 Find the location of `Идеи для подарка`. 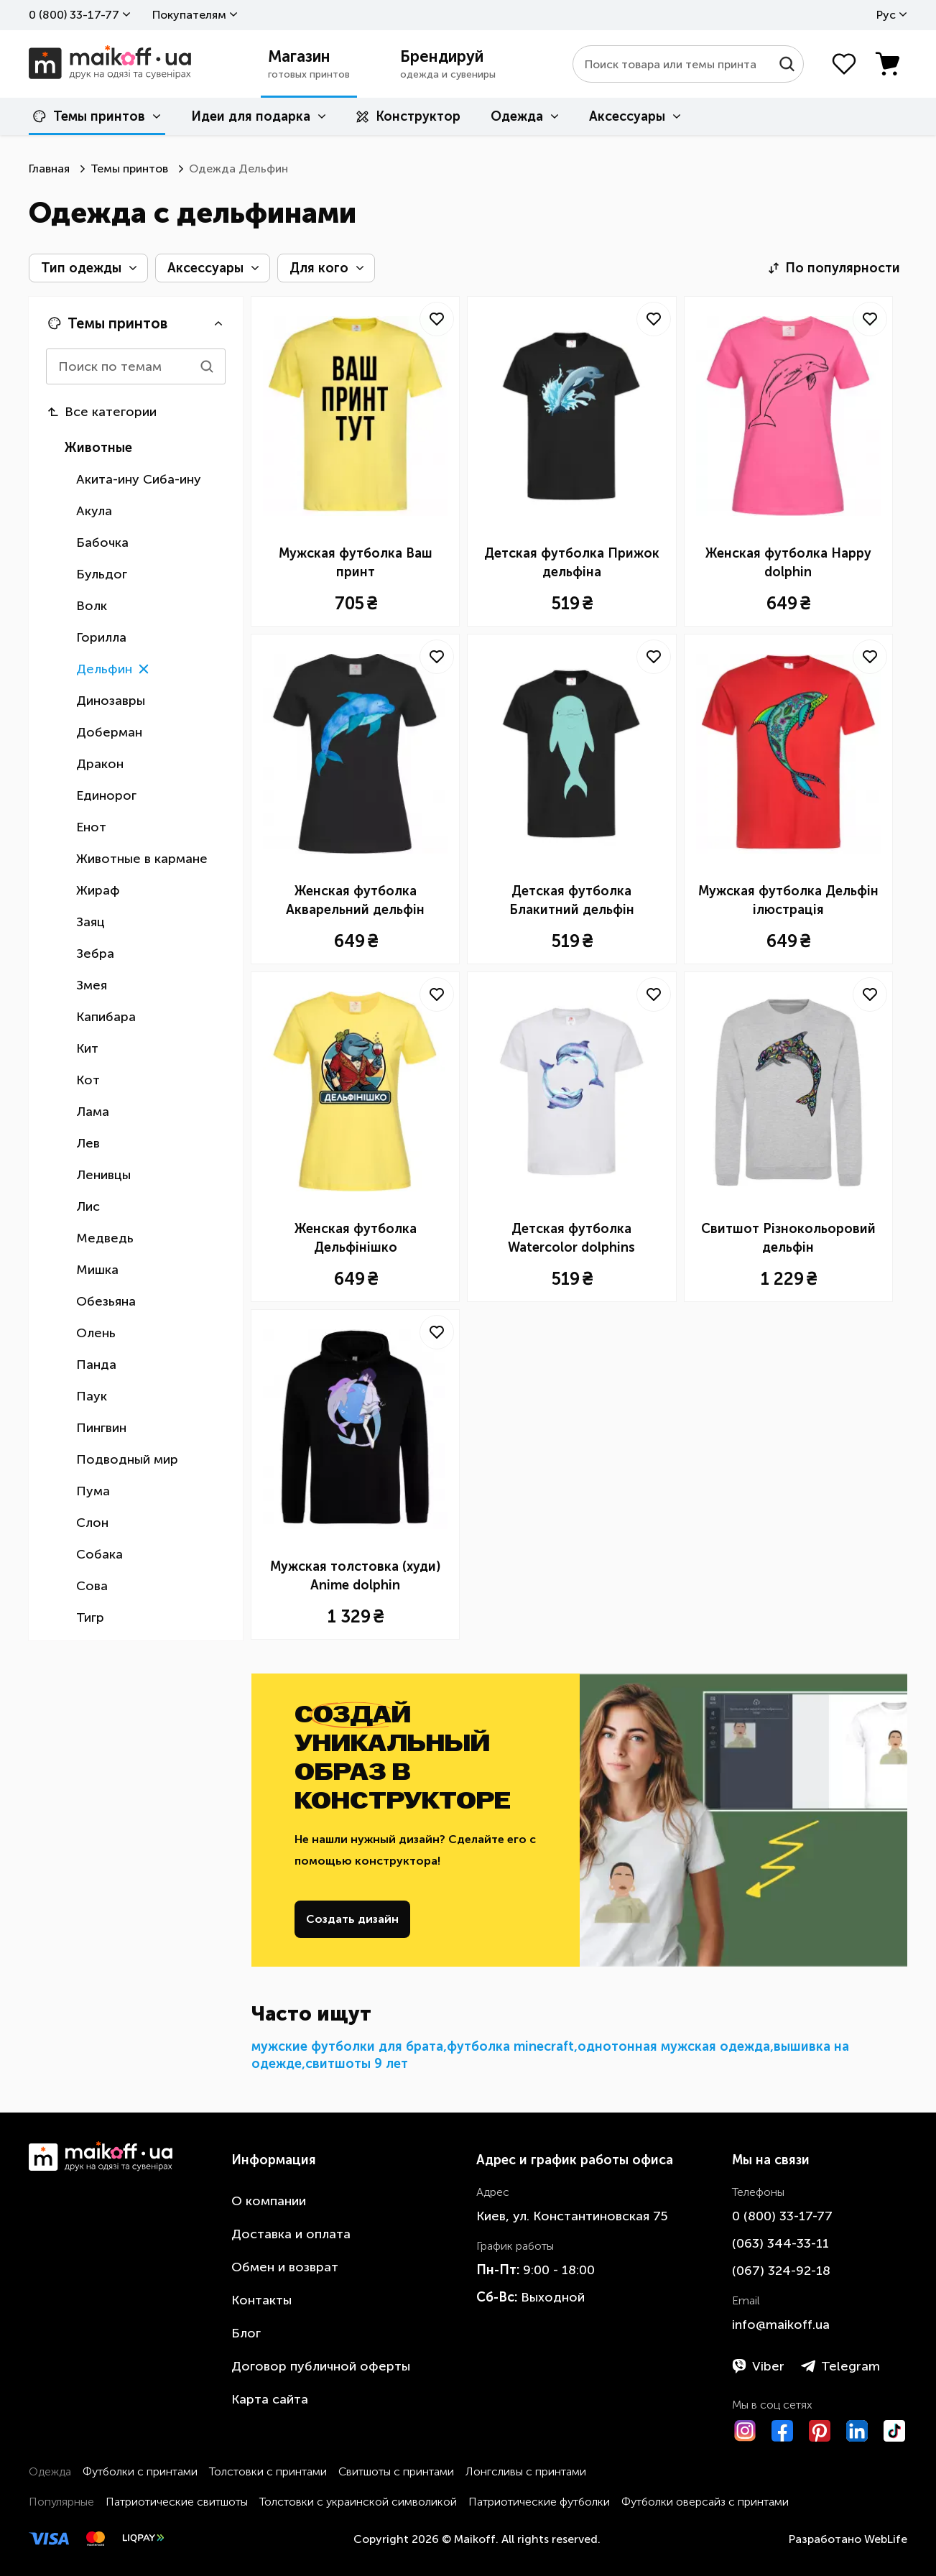

Идеи для подарка is located at coordinates (250, 116).